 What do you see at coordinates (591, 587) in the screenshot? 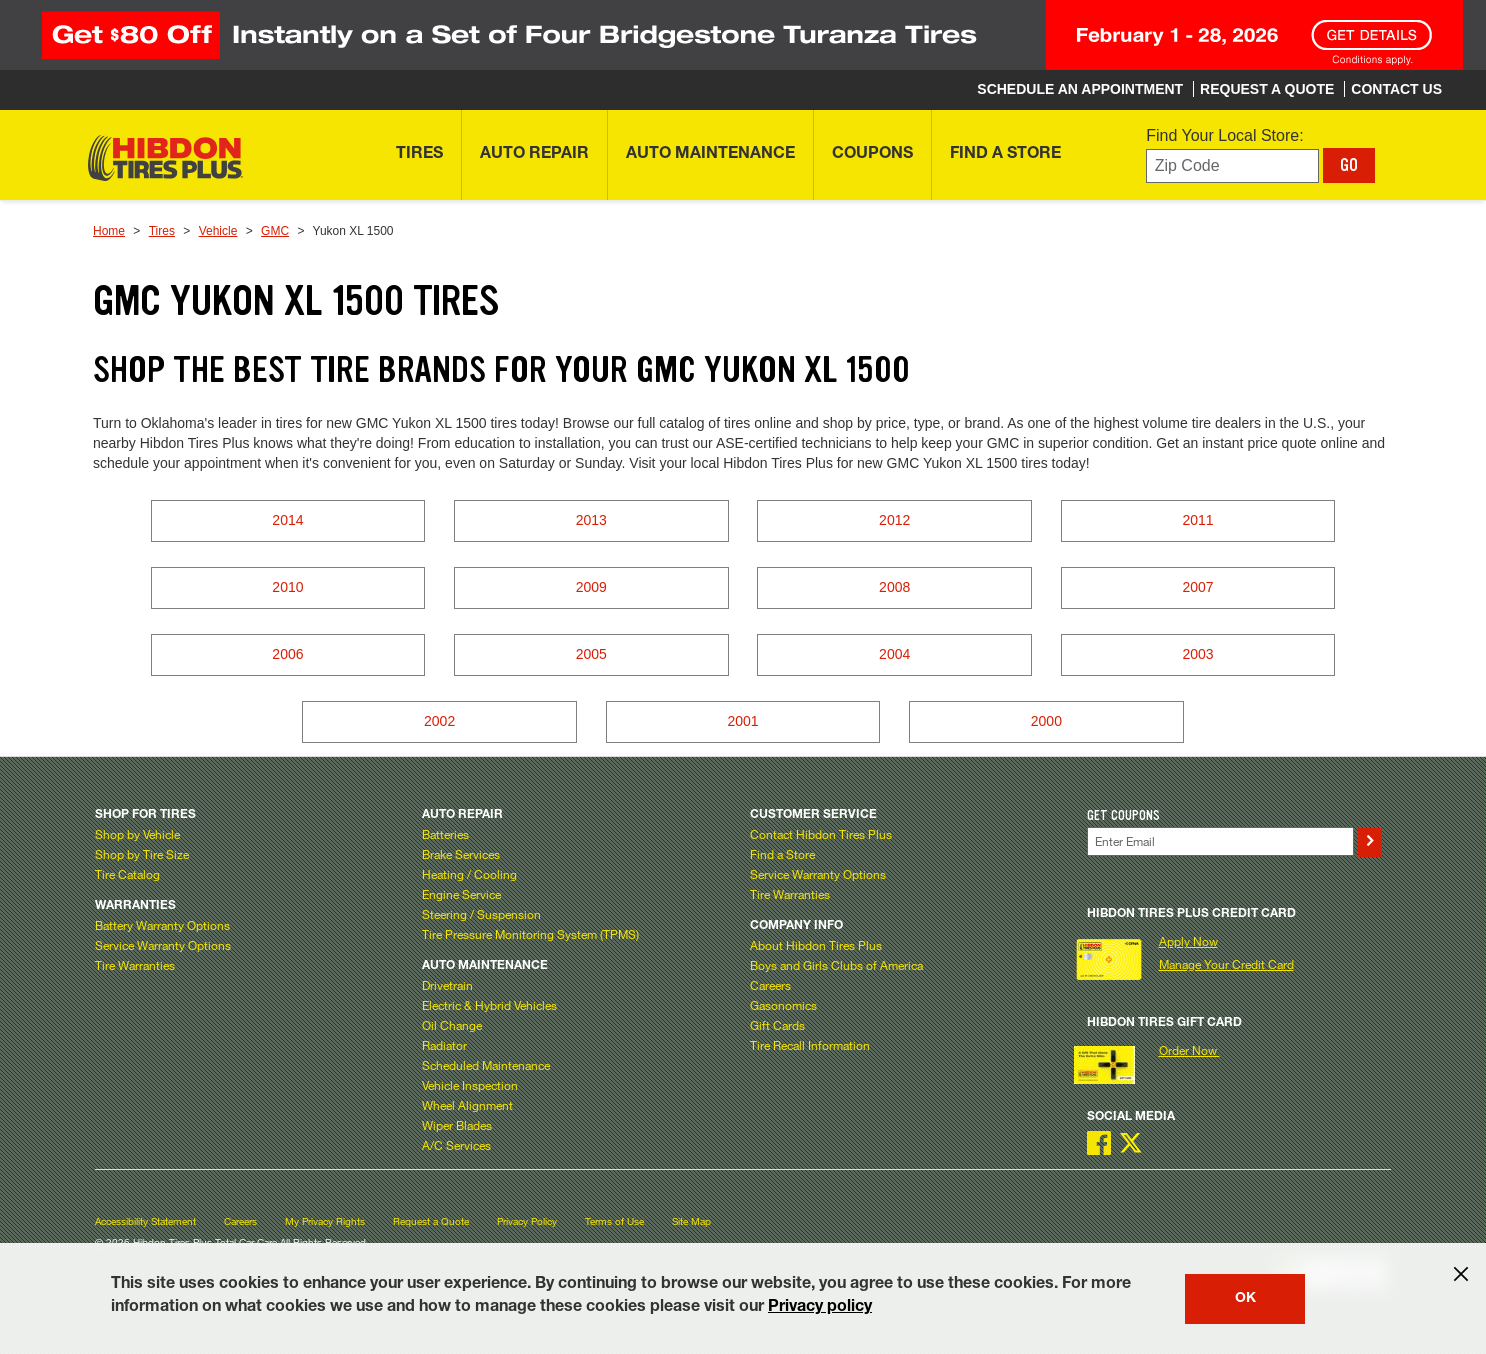
I see `2009` at bounding box center [591, 587].